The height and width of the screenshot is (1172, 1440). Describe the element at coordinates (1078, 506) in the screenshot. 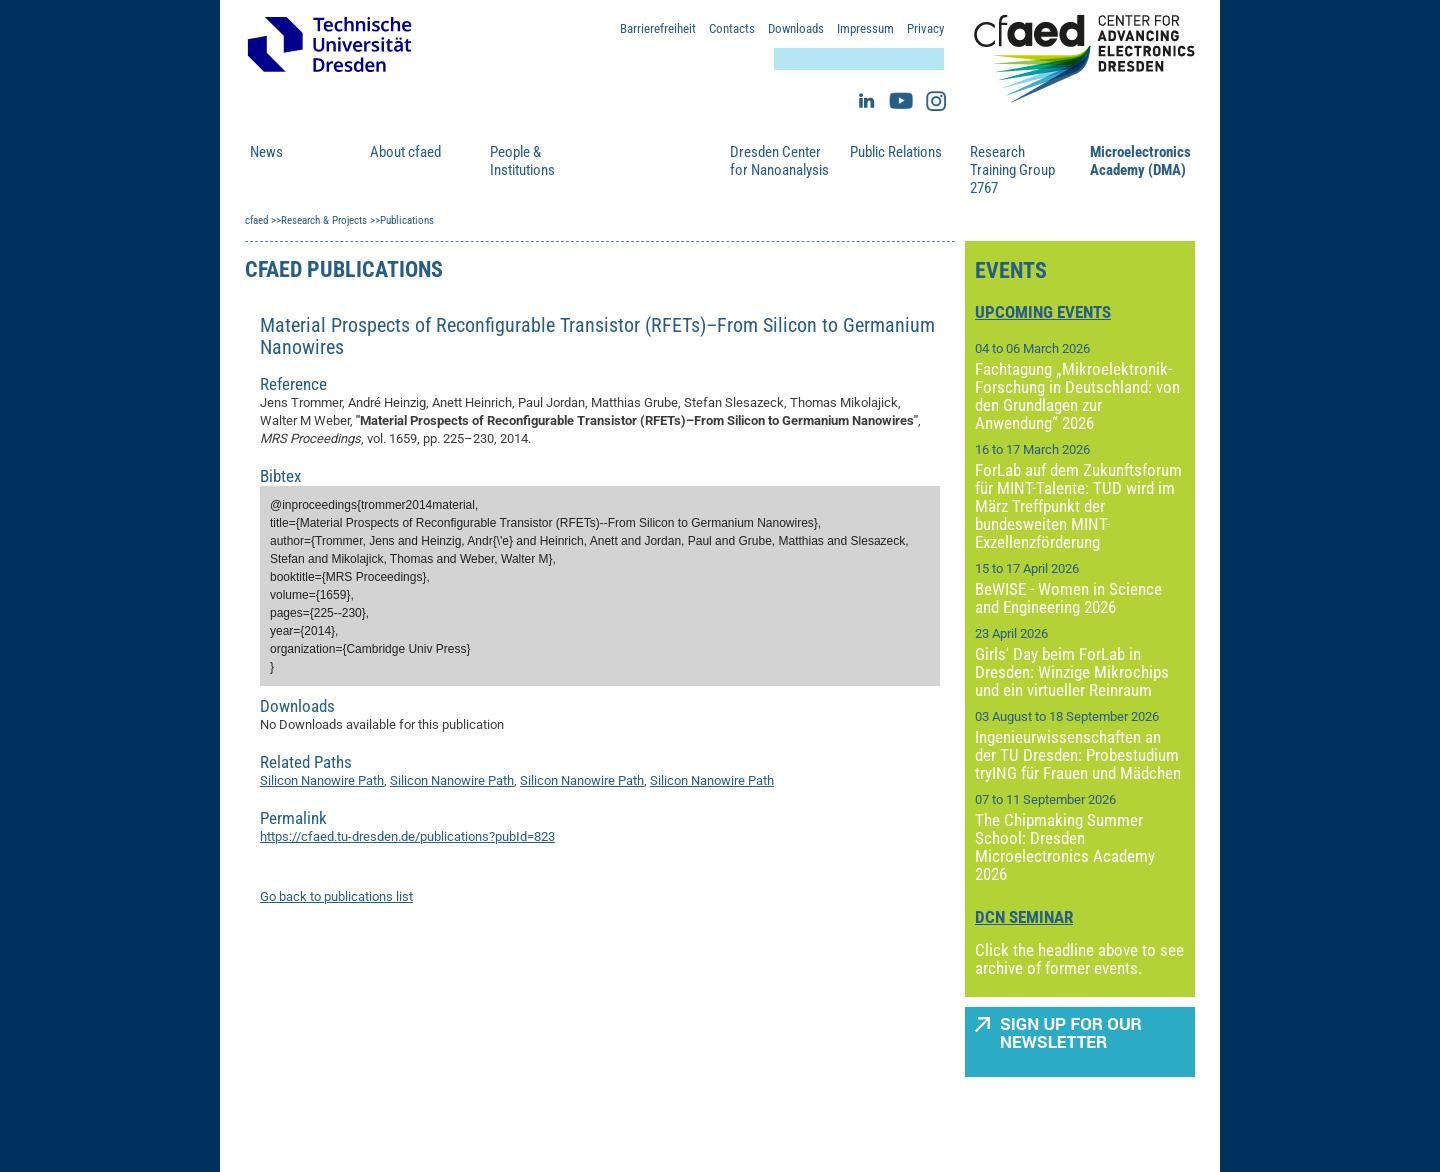

I see `ForLab auf dem Zukunftsforum für MINT-Talente: TUD wird im März Treffpunkt der bundesweiten MINT-Exzellenzförderung` at that location.